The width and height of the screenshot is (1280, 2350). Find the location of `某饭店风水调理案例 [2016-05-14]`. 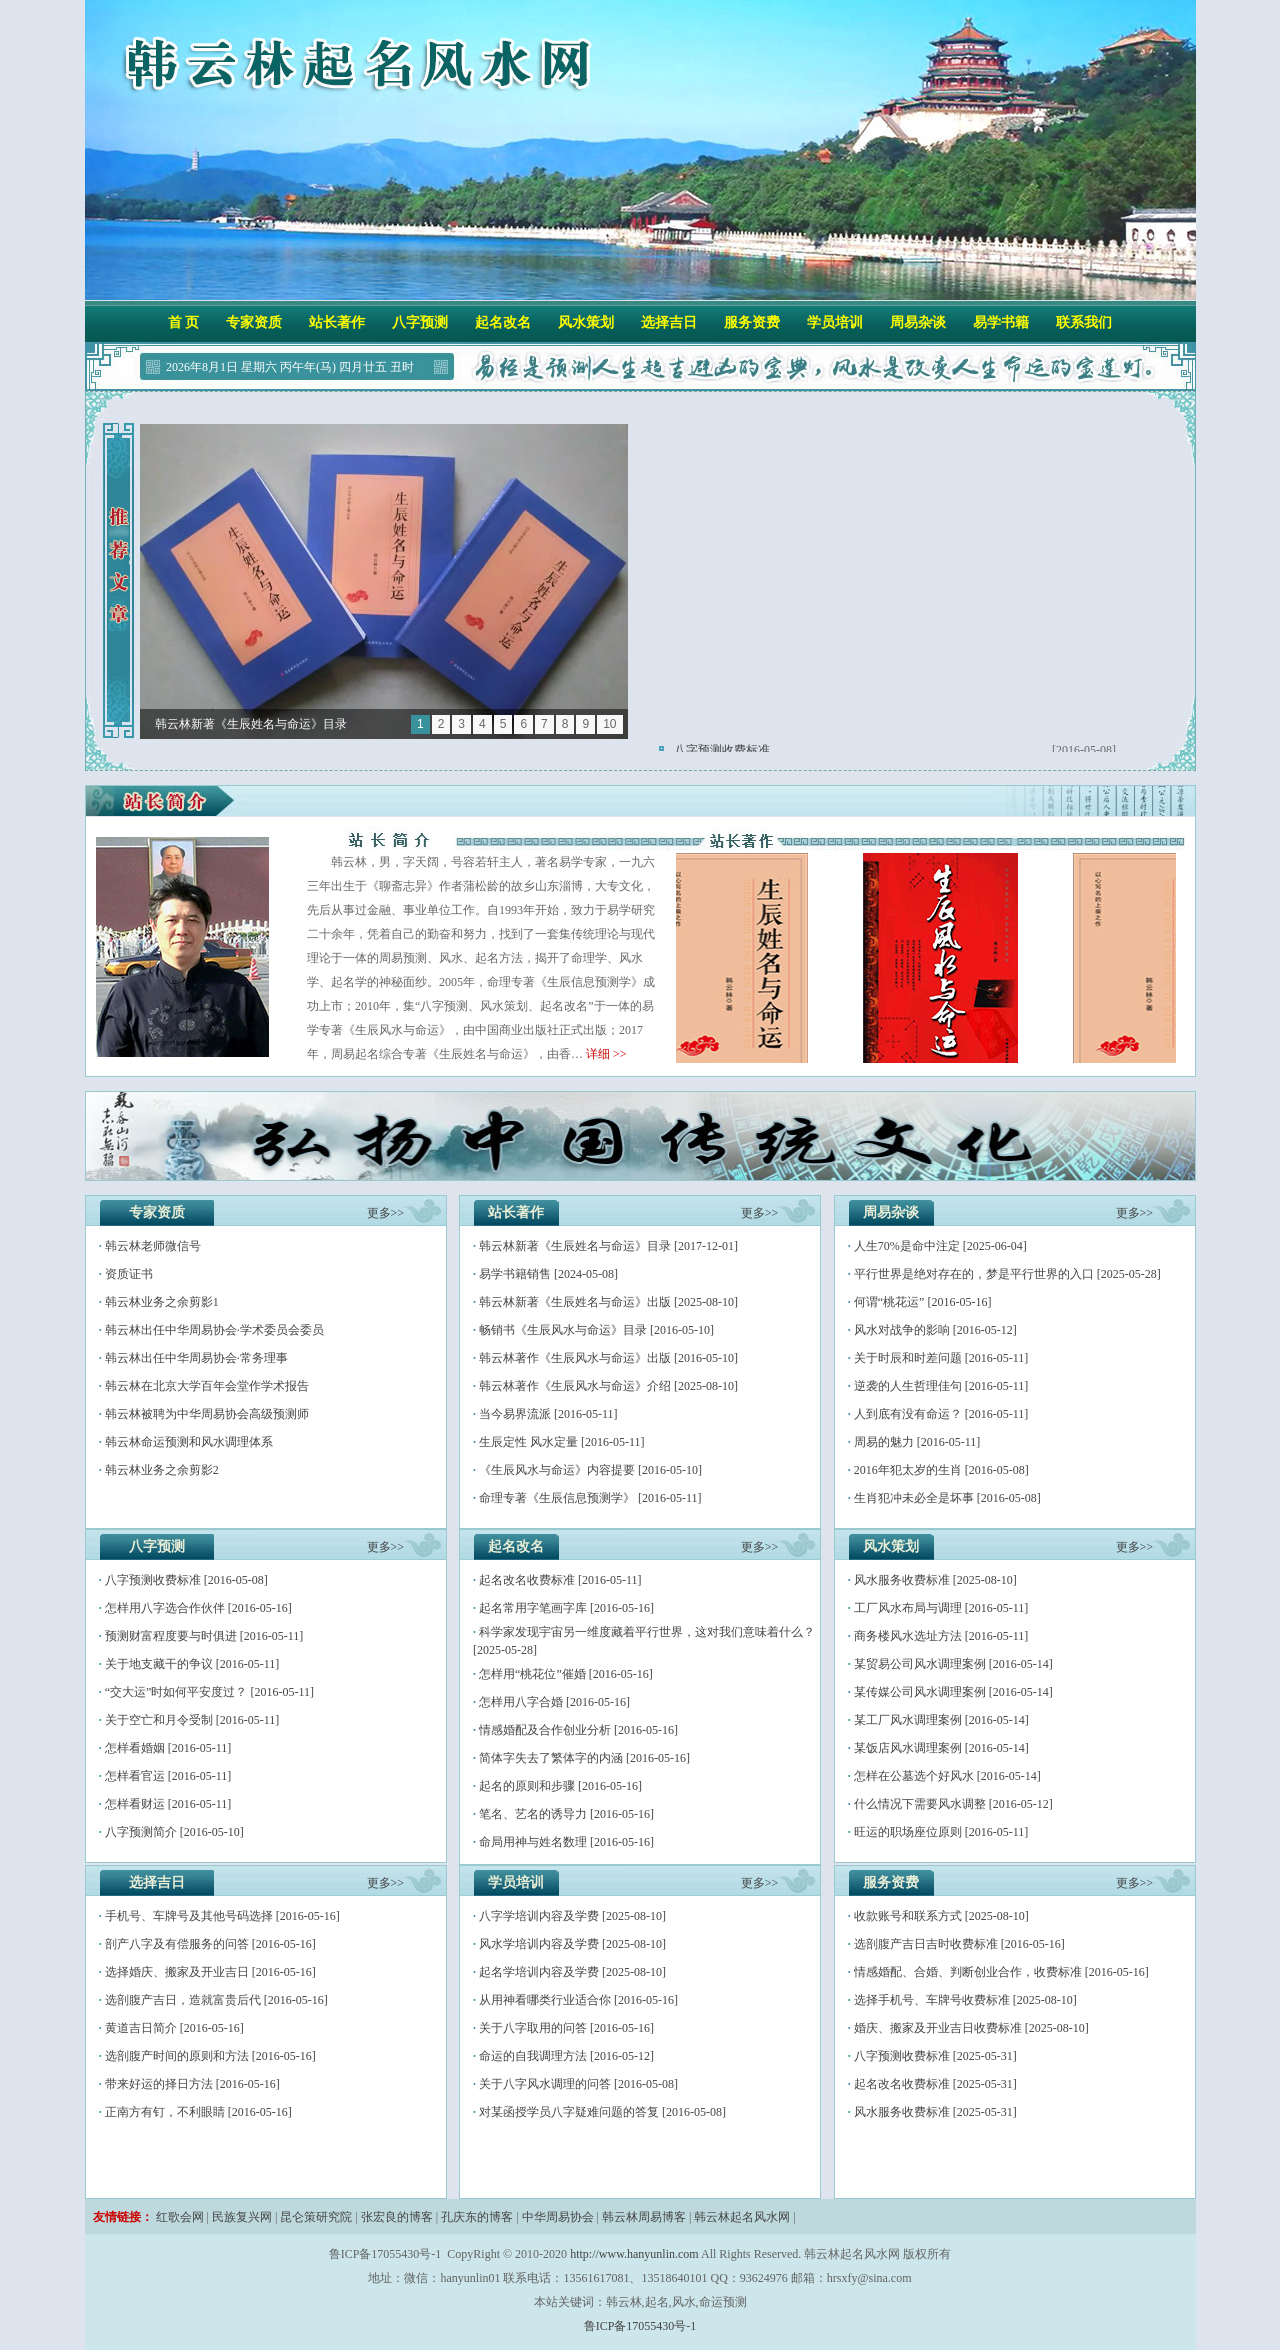

某饭店风水调理案例 [2016-05-14] is located at coordinates (941, 1748).